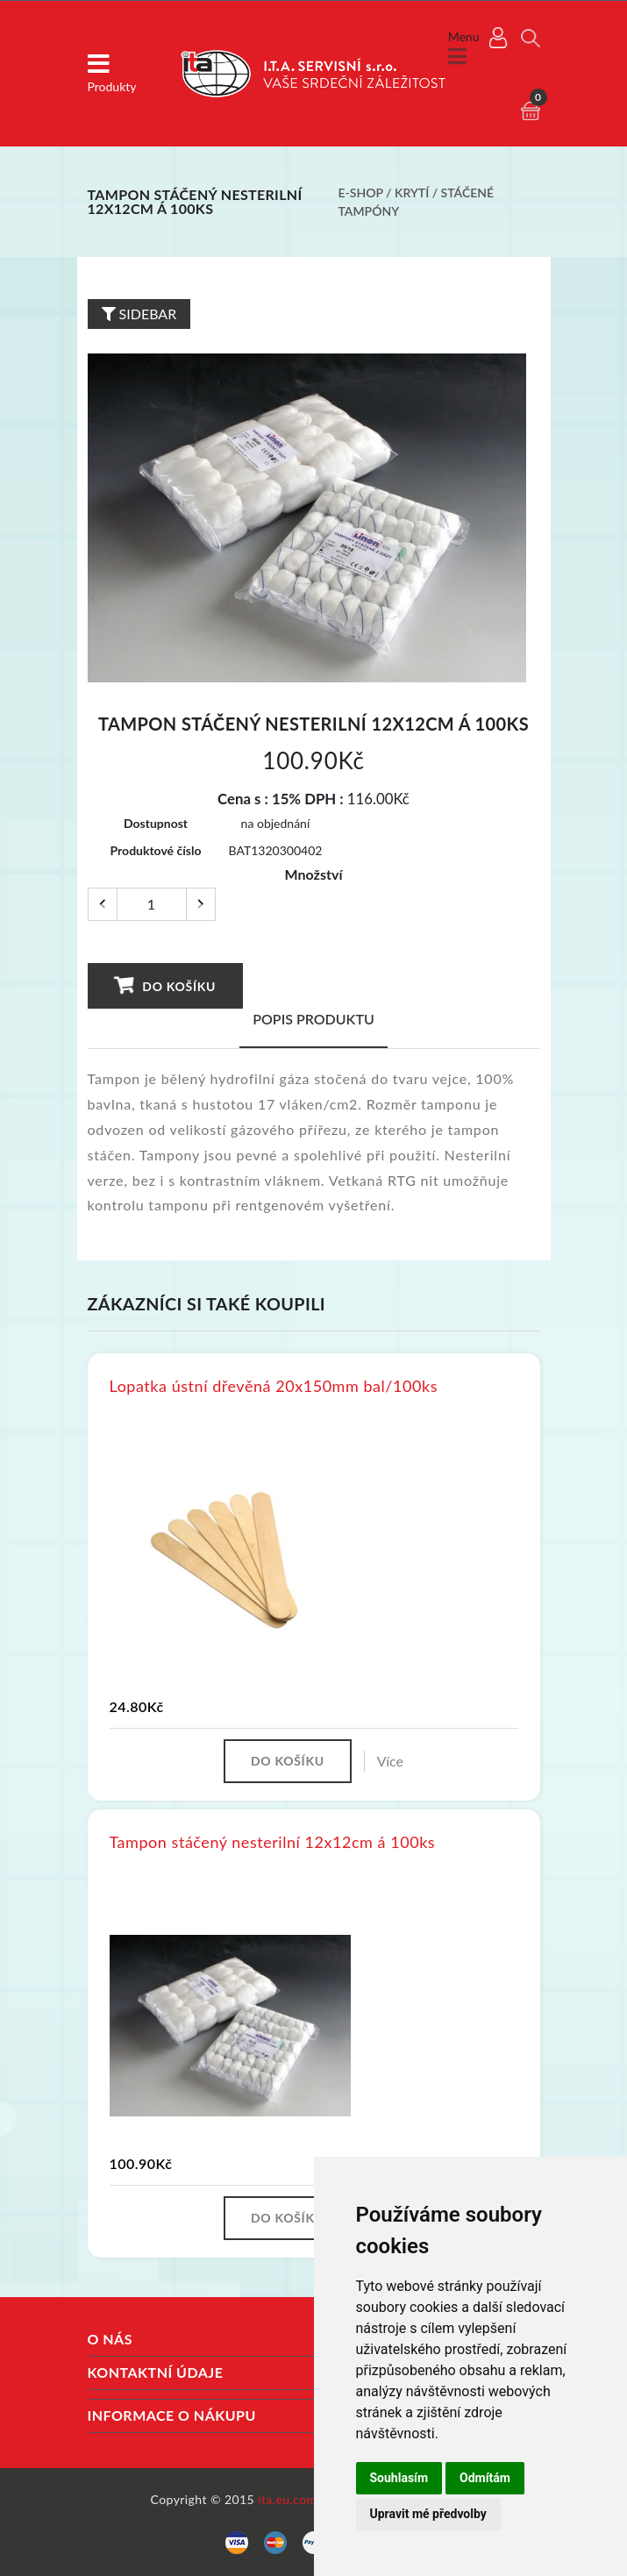  Describe the element at coordinates (287, 2499) in the screenshot. I see `ita.eu.com` at that location.